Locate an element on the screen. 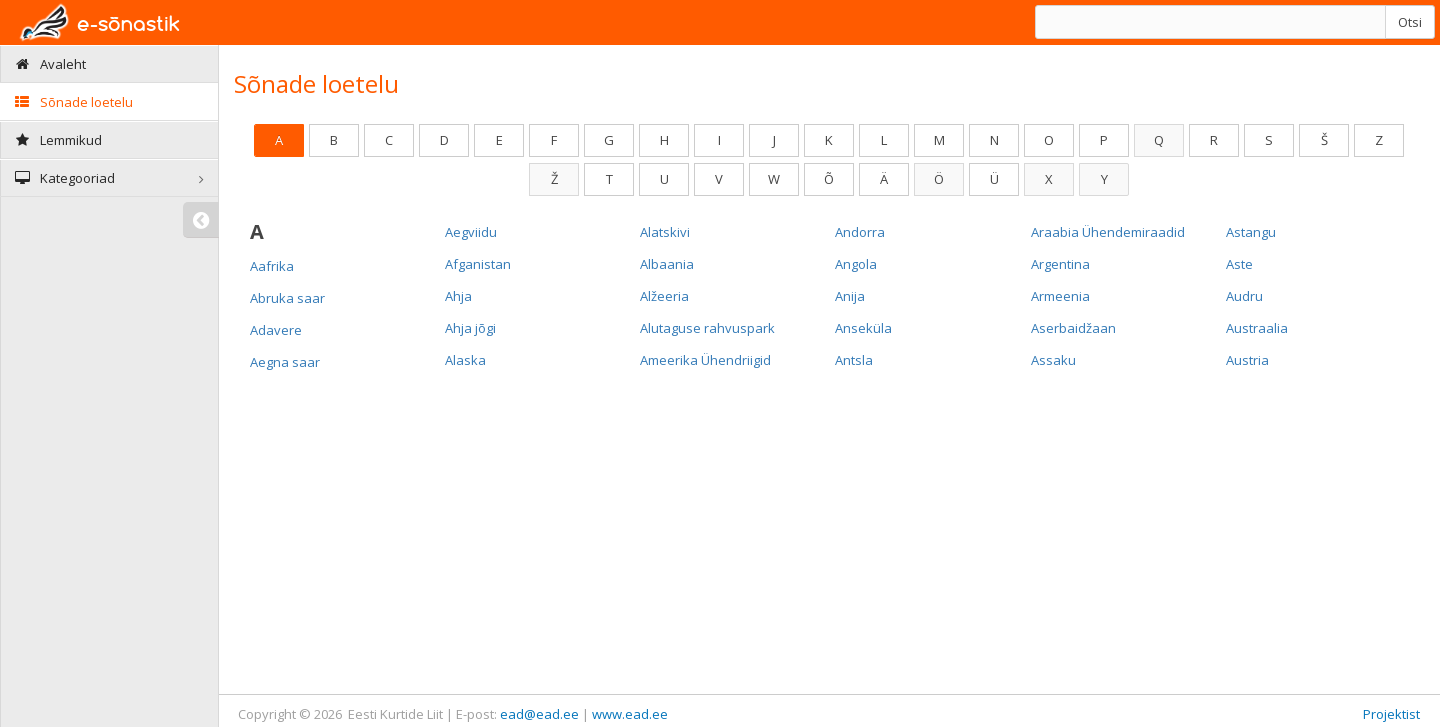  Ahja is located at coordinates (458, 296).